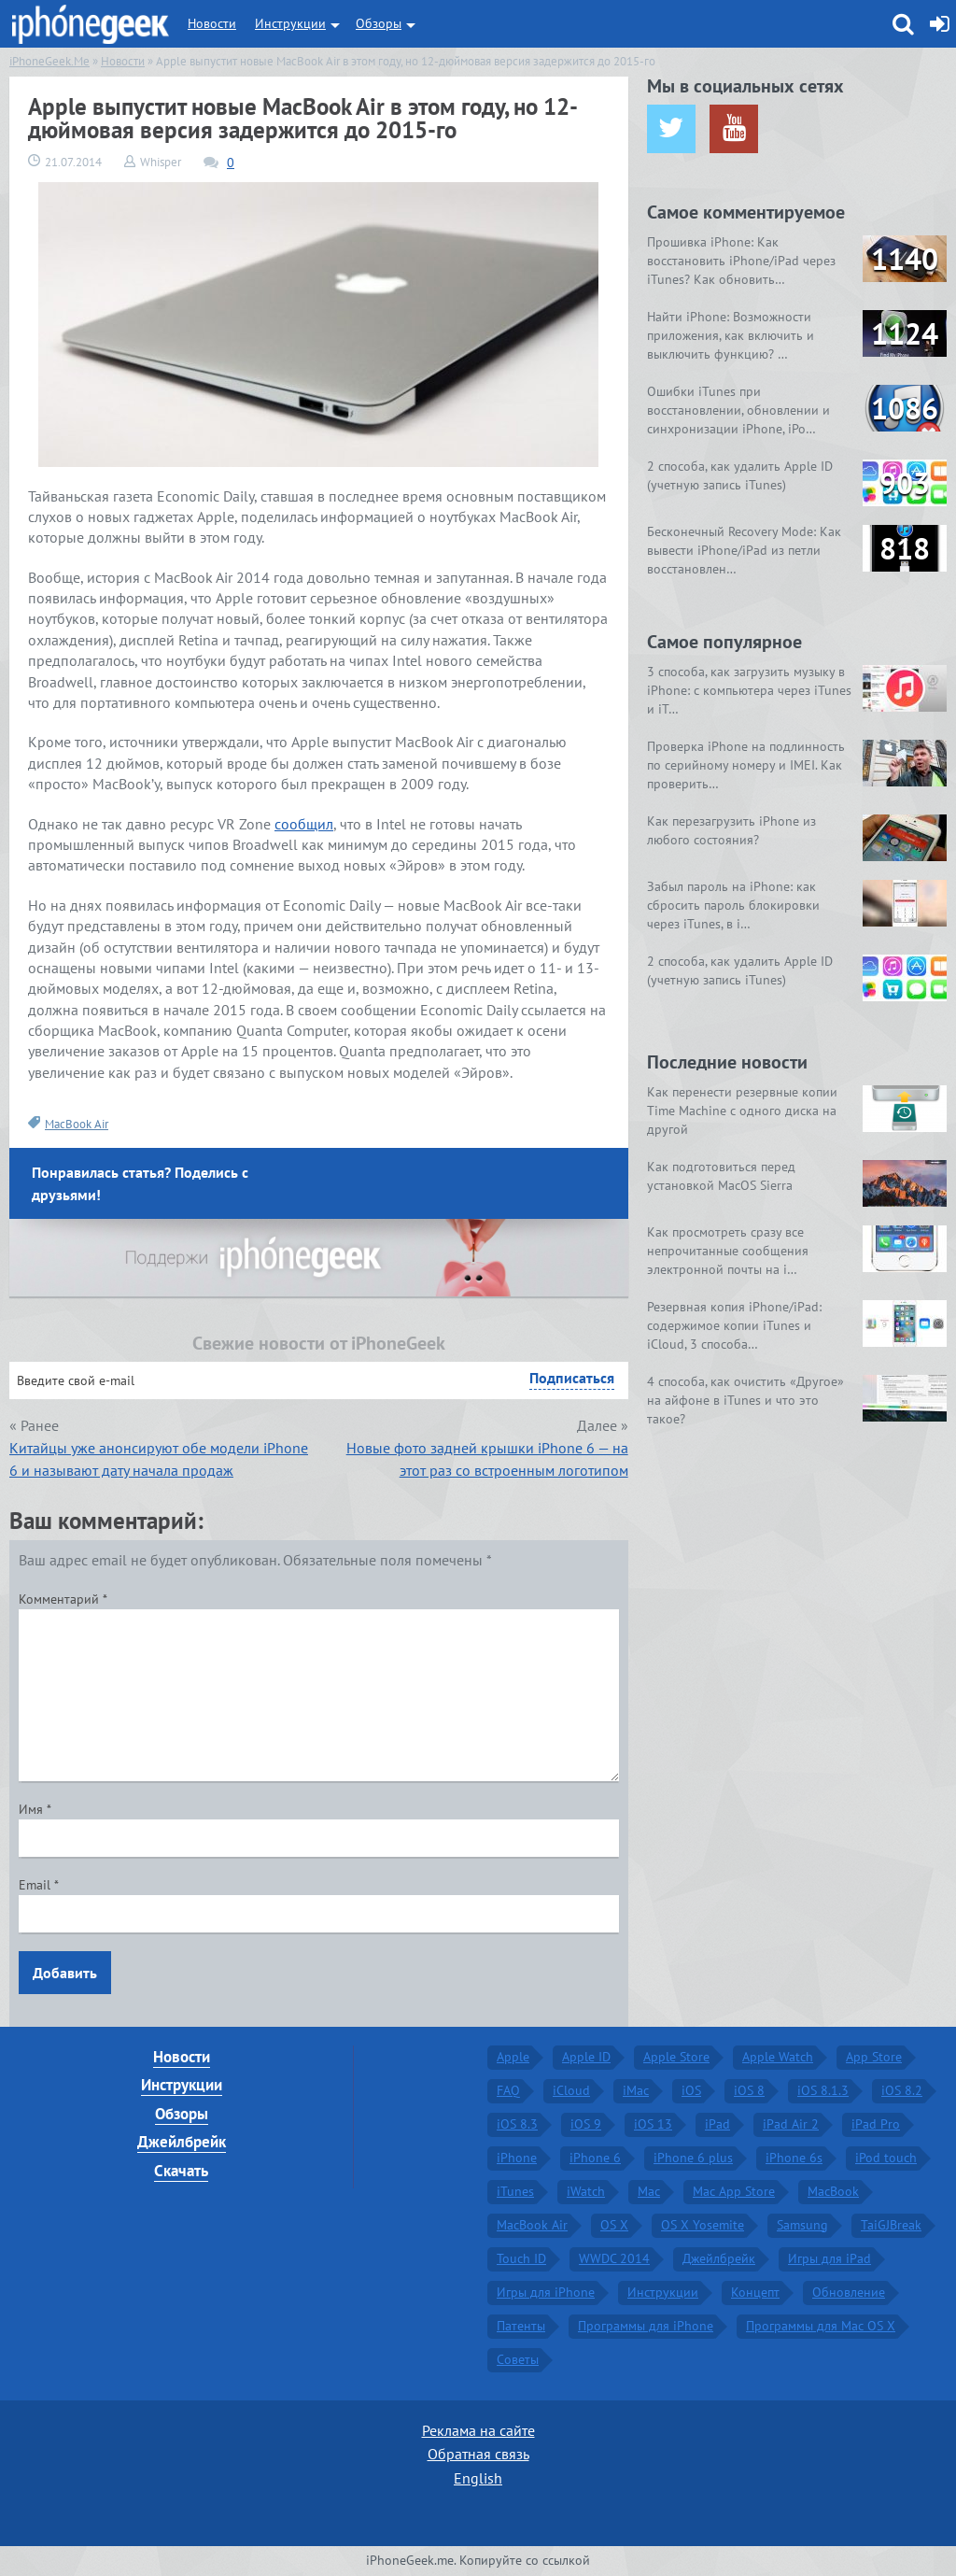 The width and height of the screenshot is (956, 2576). I want to click on Комментарий, so click(63, 1599).